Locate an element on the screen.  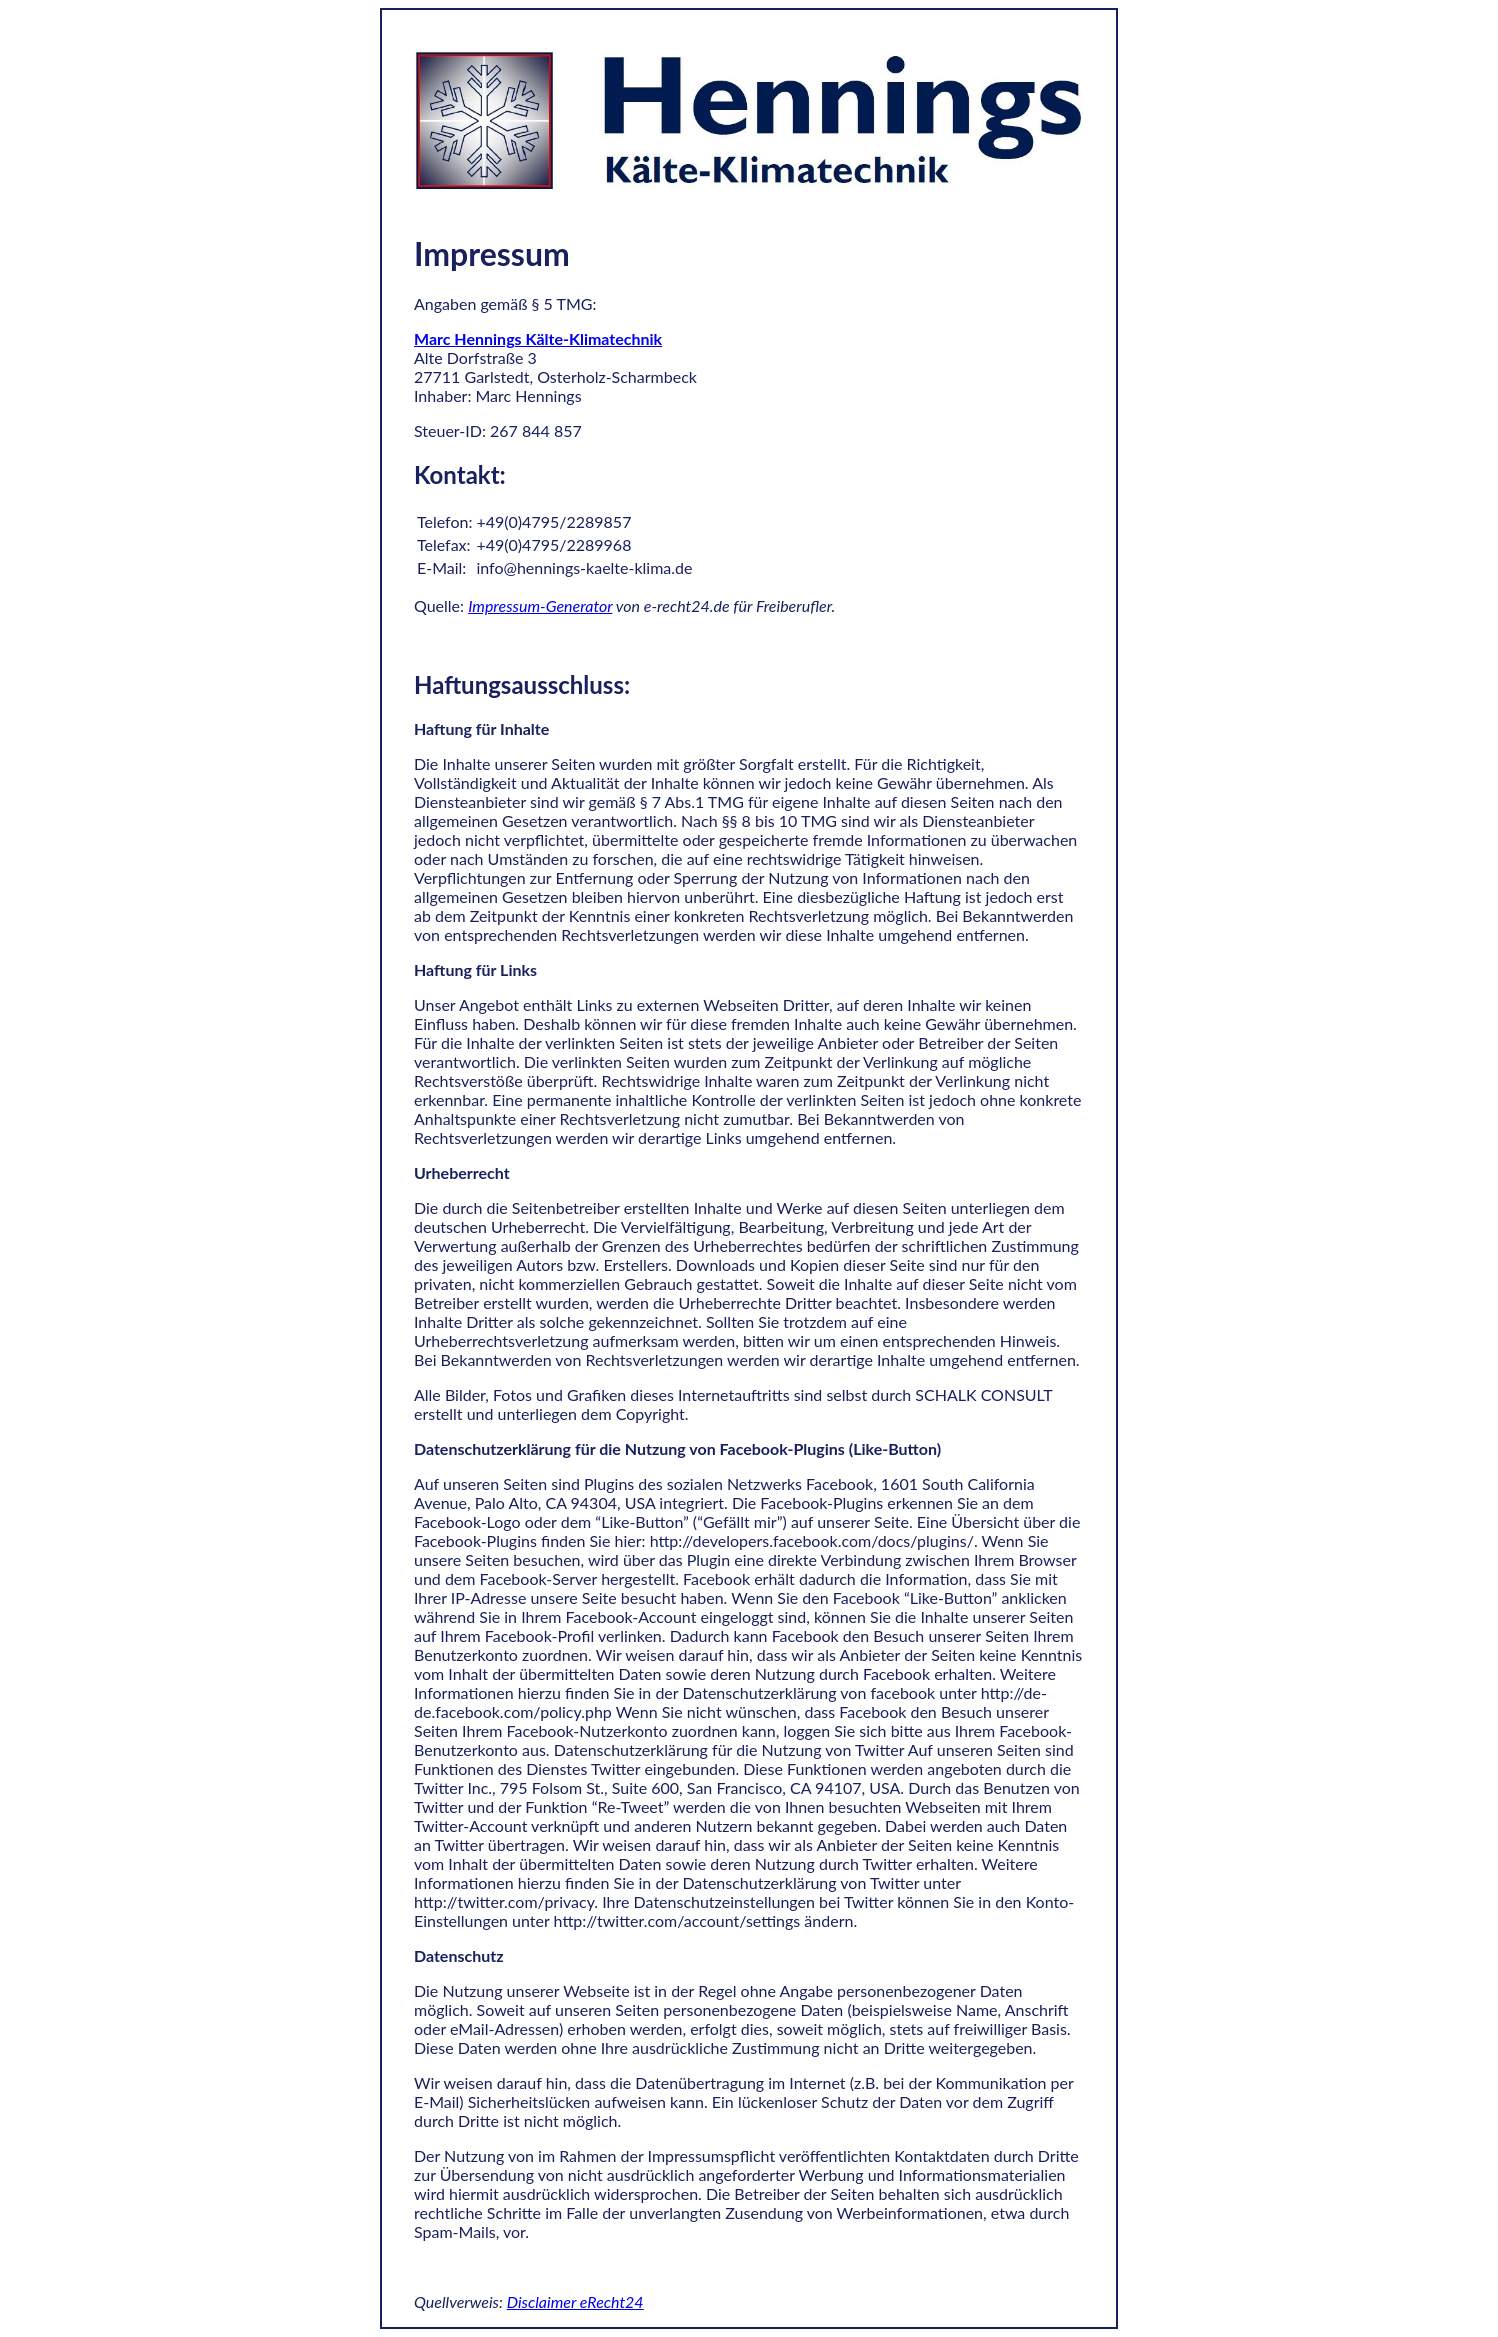
Disclaimer eRecht24 is located at coordinates (575, 2301).